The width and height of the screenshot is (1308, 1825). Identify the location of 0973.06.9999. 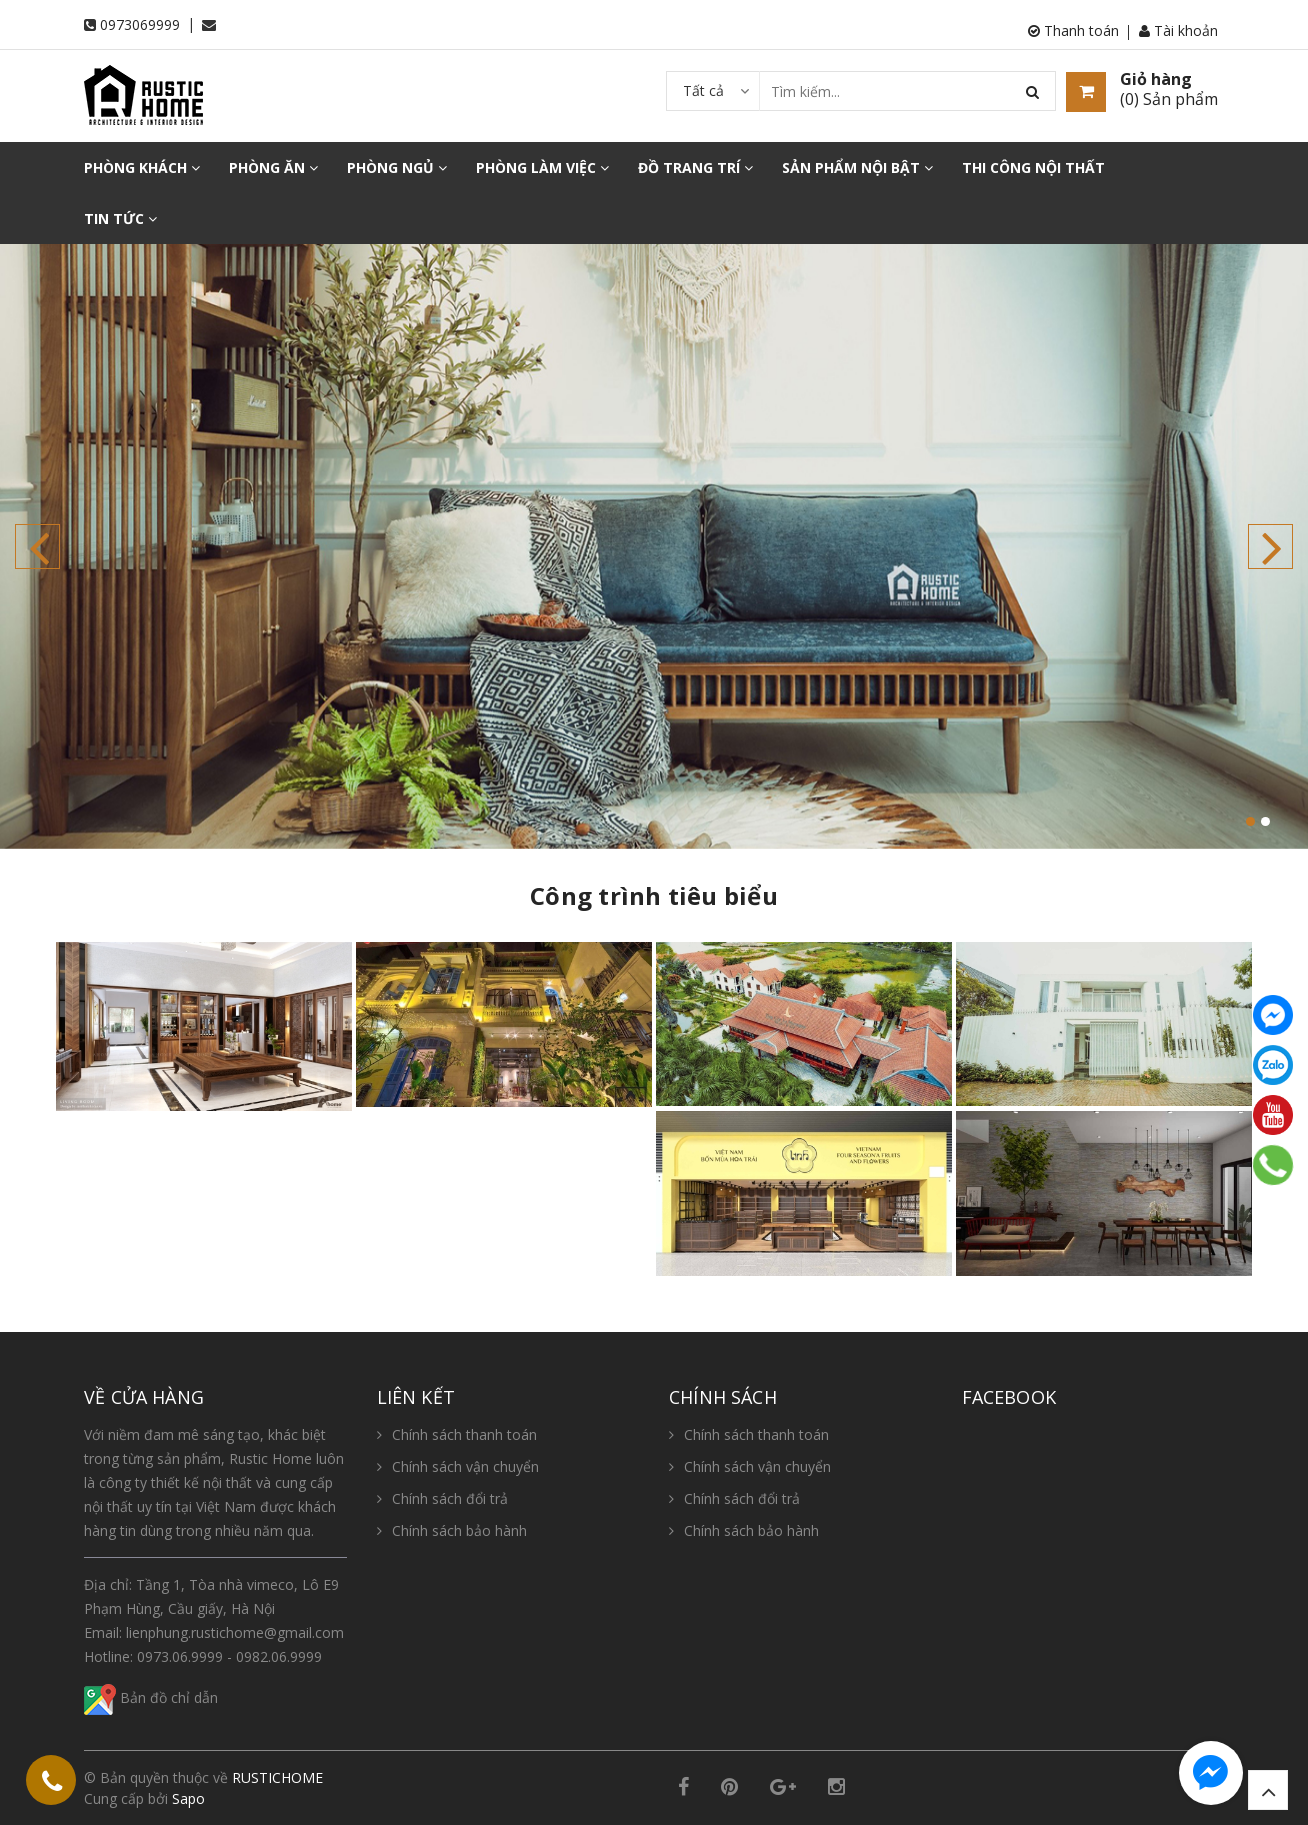
(180, 1656).